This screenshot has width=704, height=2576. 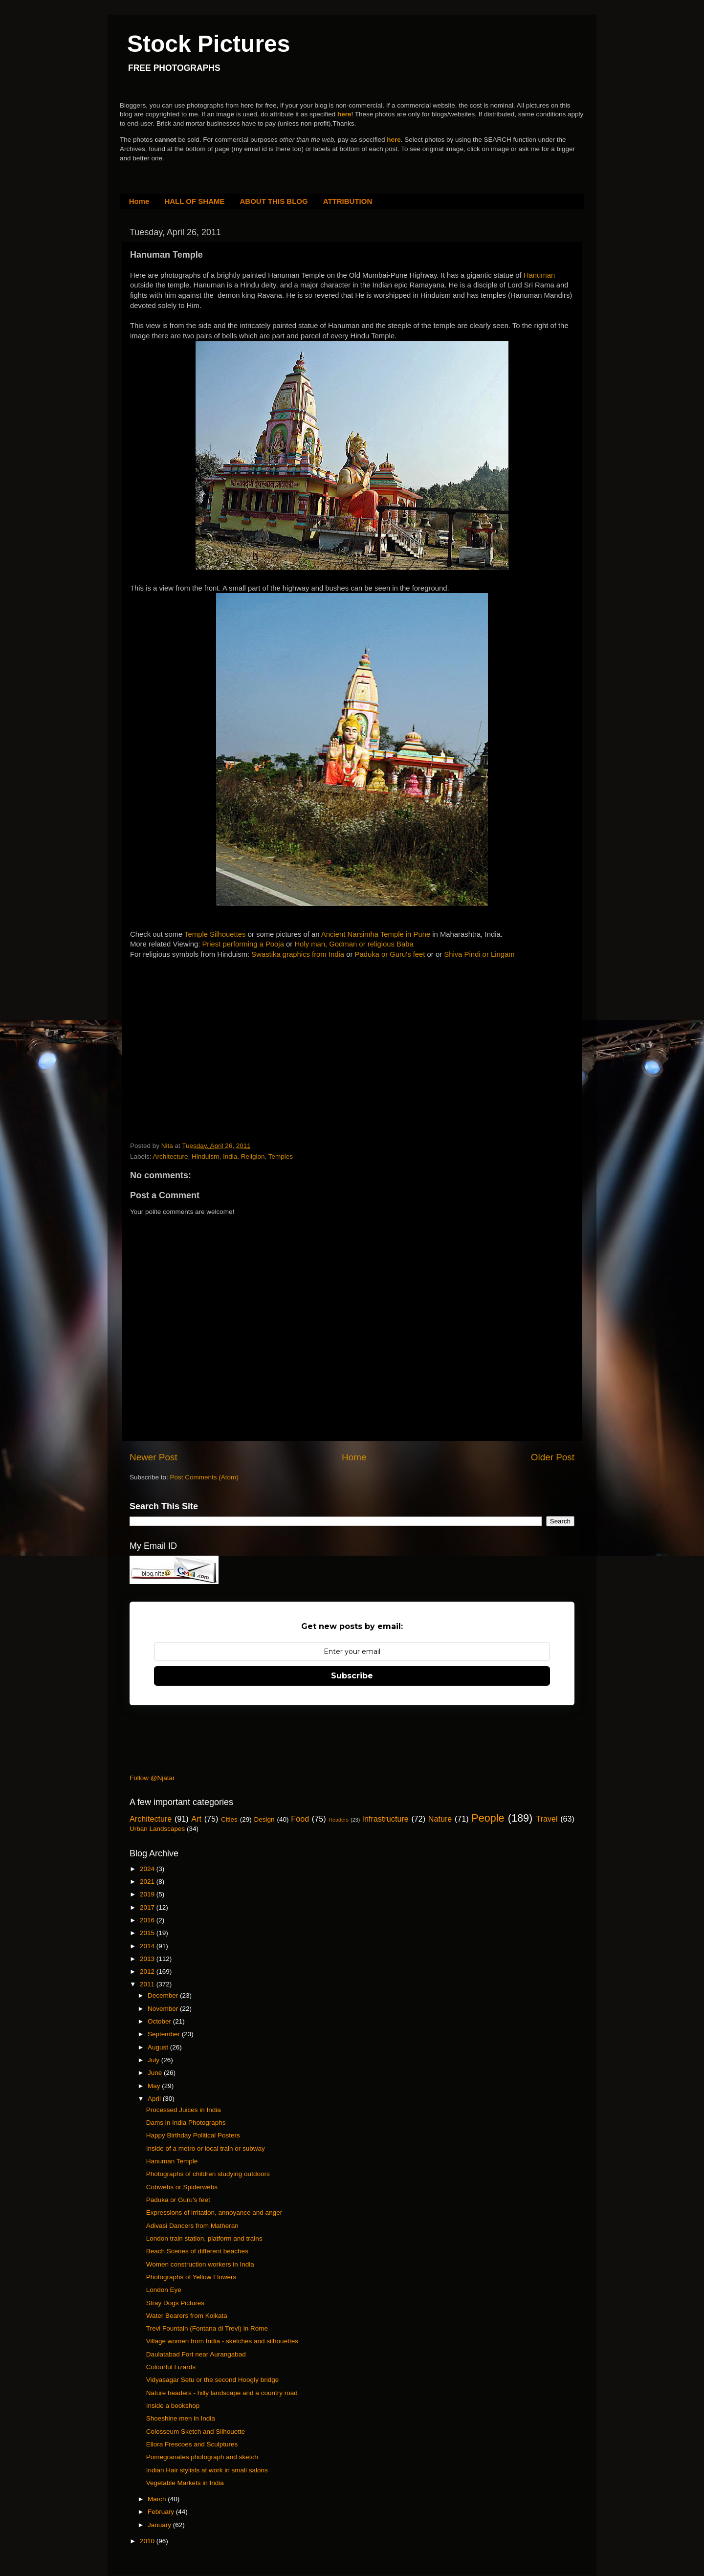 I want to click on Holy man, Godman or religious Baba, so click(x=353, y=944).